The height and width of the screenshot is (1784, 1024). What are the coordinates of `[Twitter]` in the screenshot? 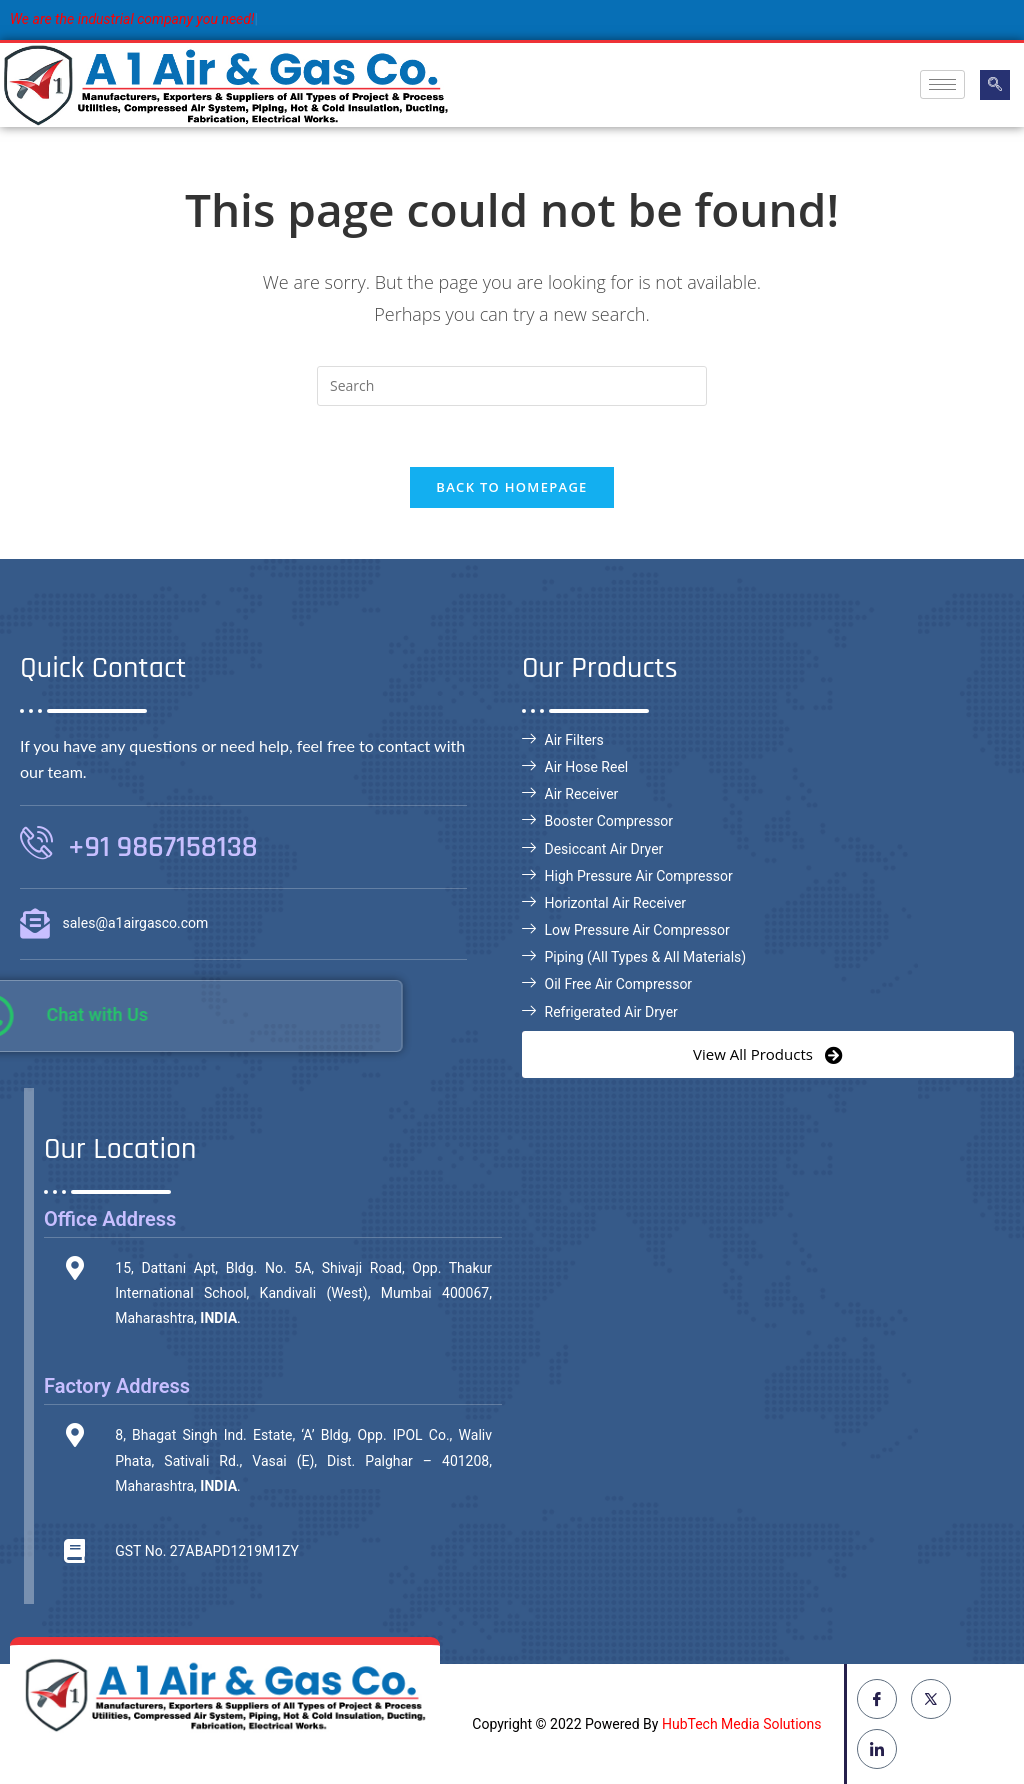 It's located at (931, 1699).